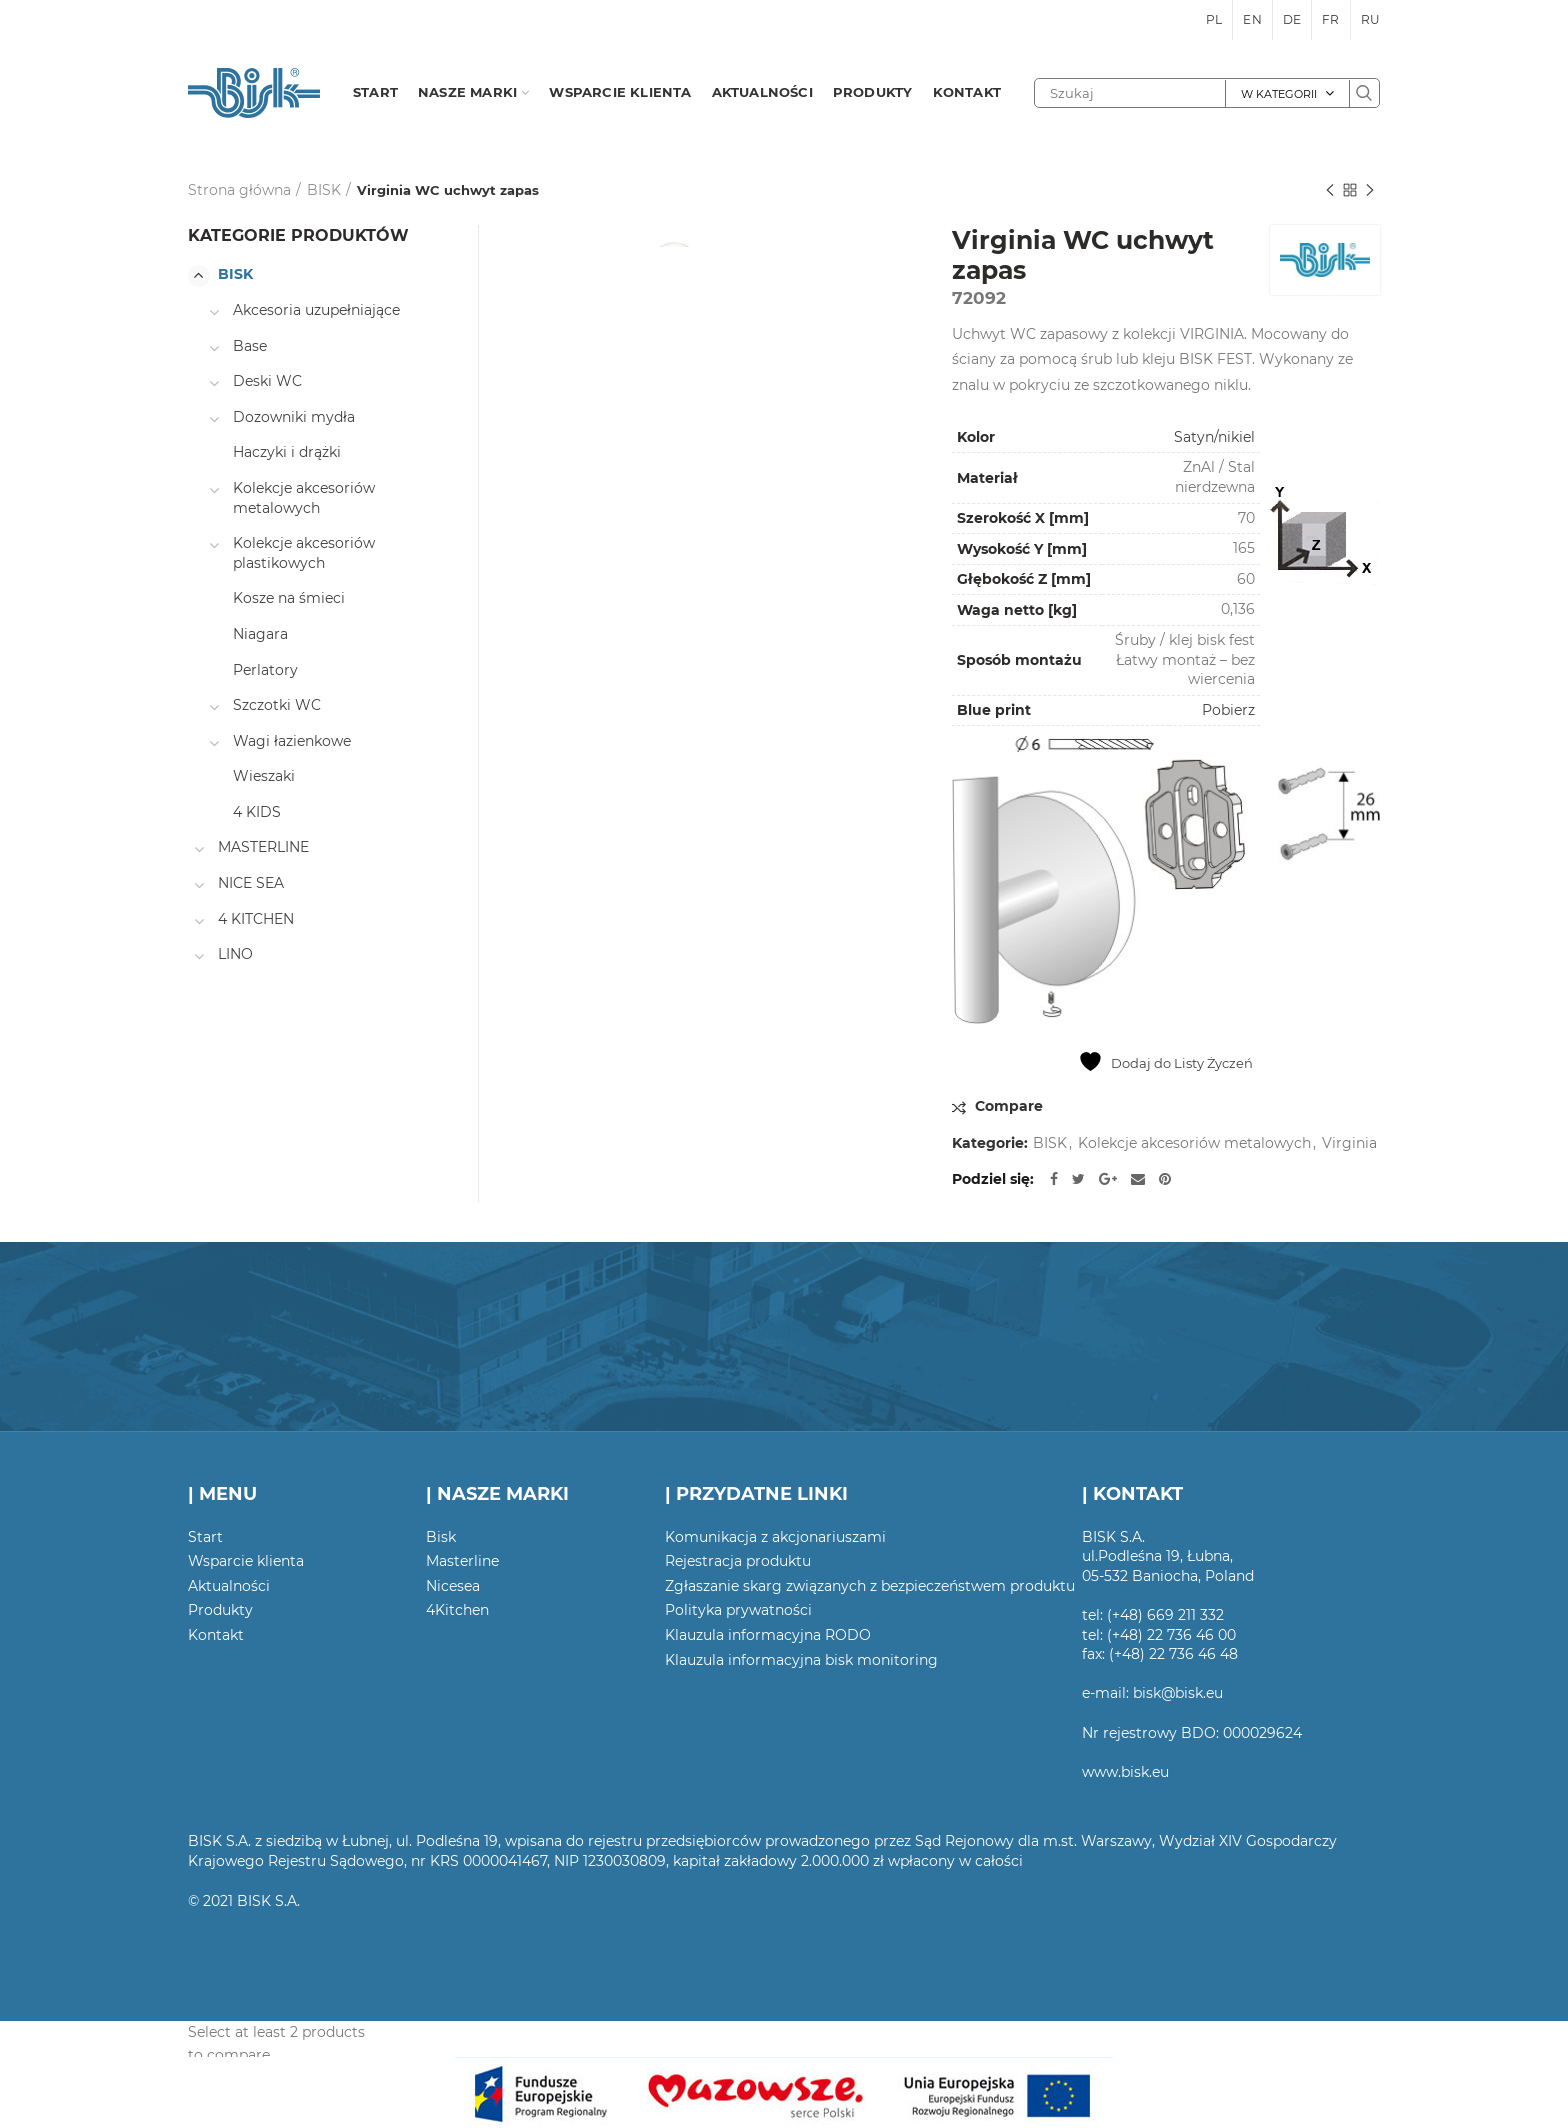 The image size is (1568, 2128). I want to click on Wagi łazienkowe, so click(292, 741).